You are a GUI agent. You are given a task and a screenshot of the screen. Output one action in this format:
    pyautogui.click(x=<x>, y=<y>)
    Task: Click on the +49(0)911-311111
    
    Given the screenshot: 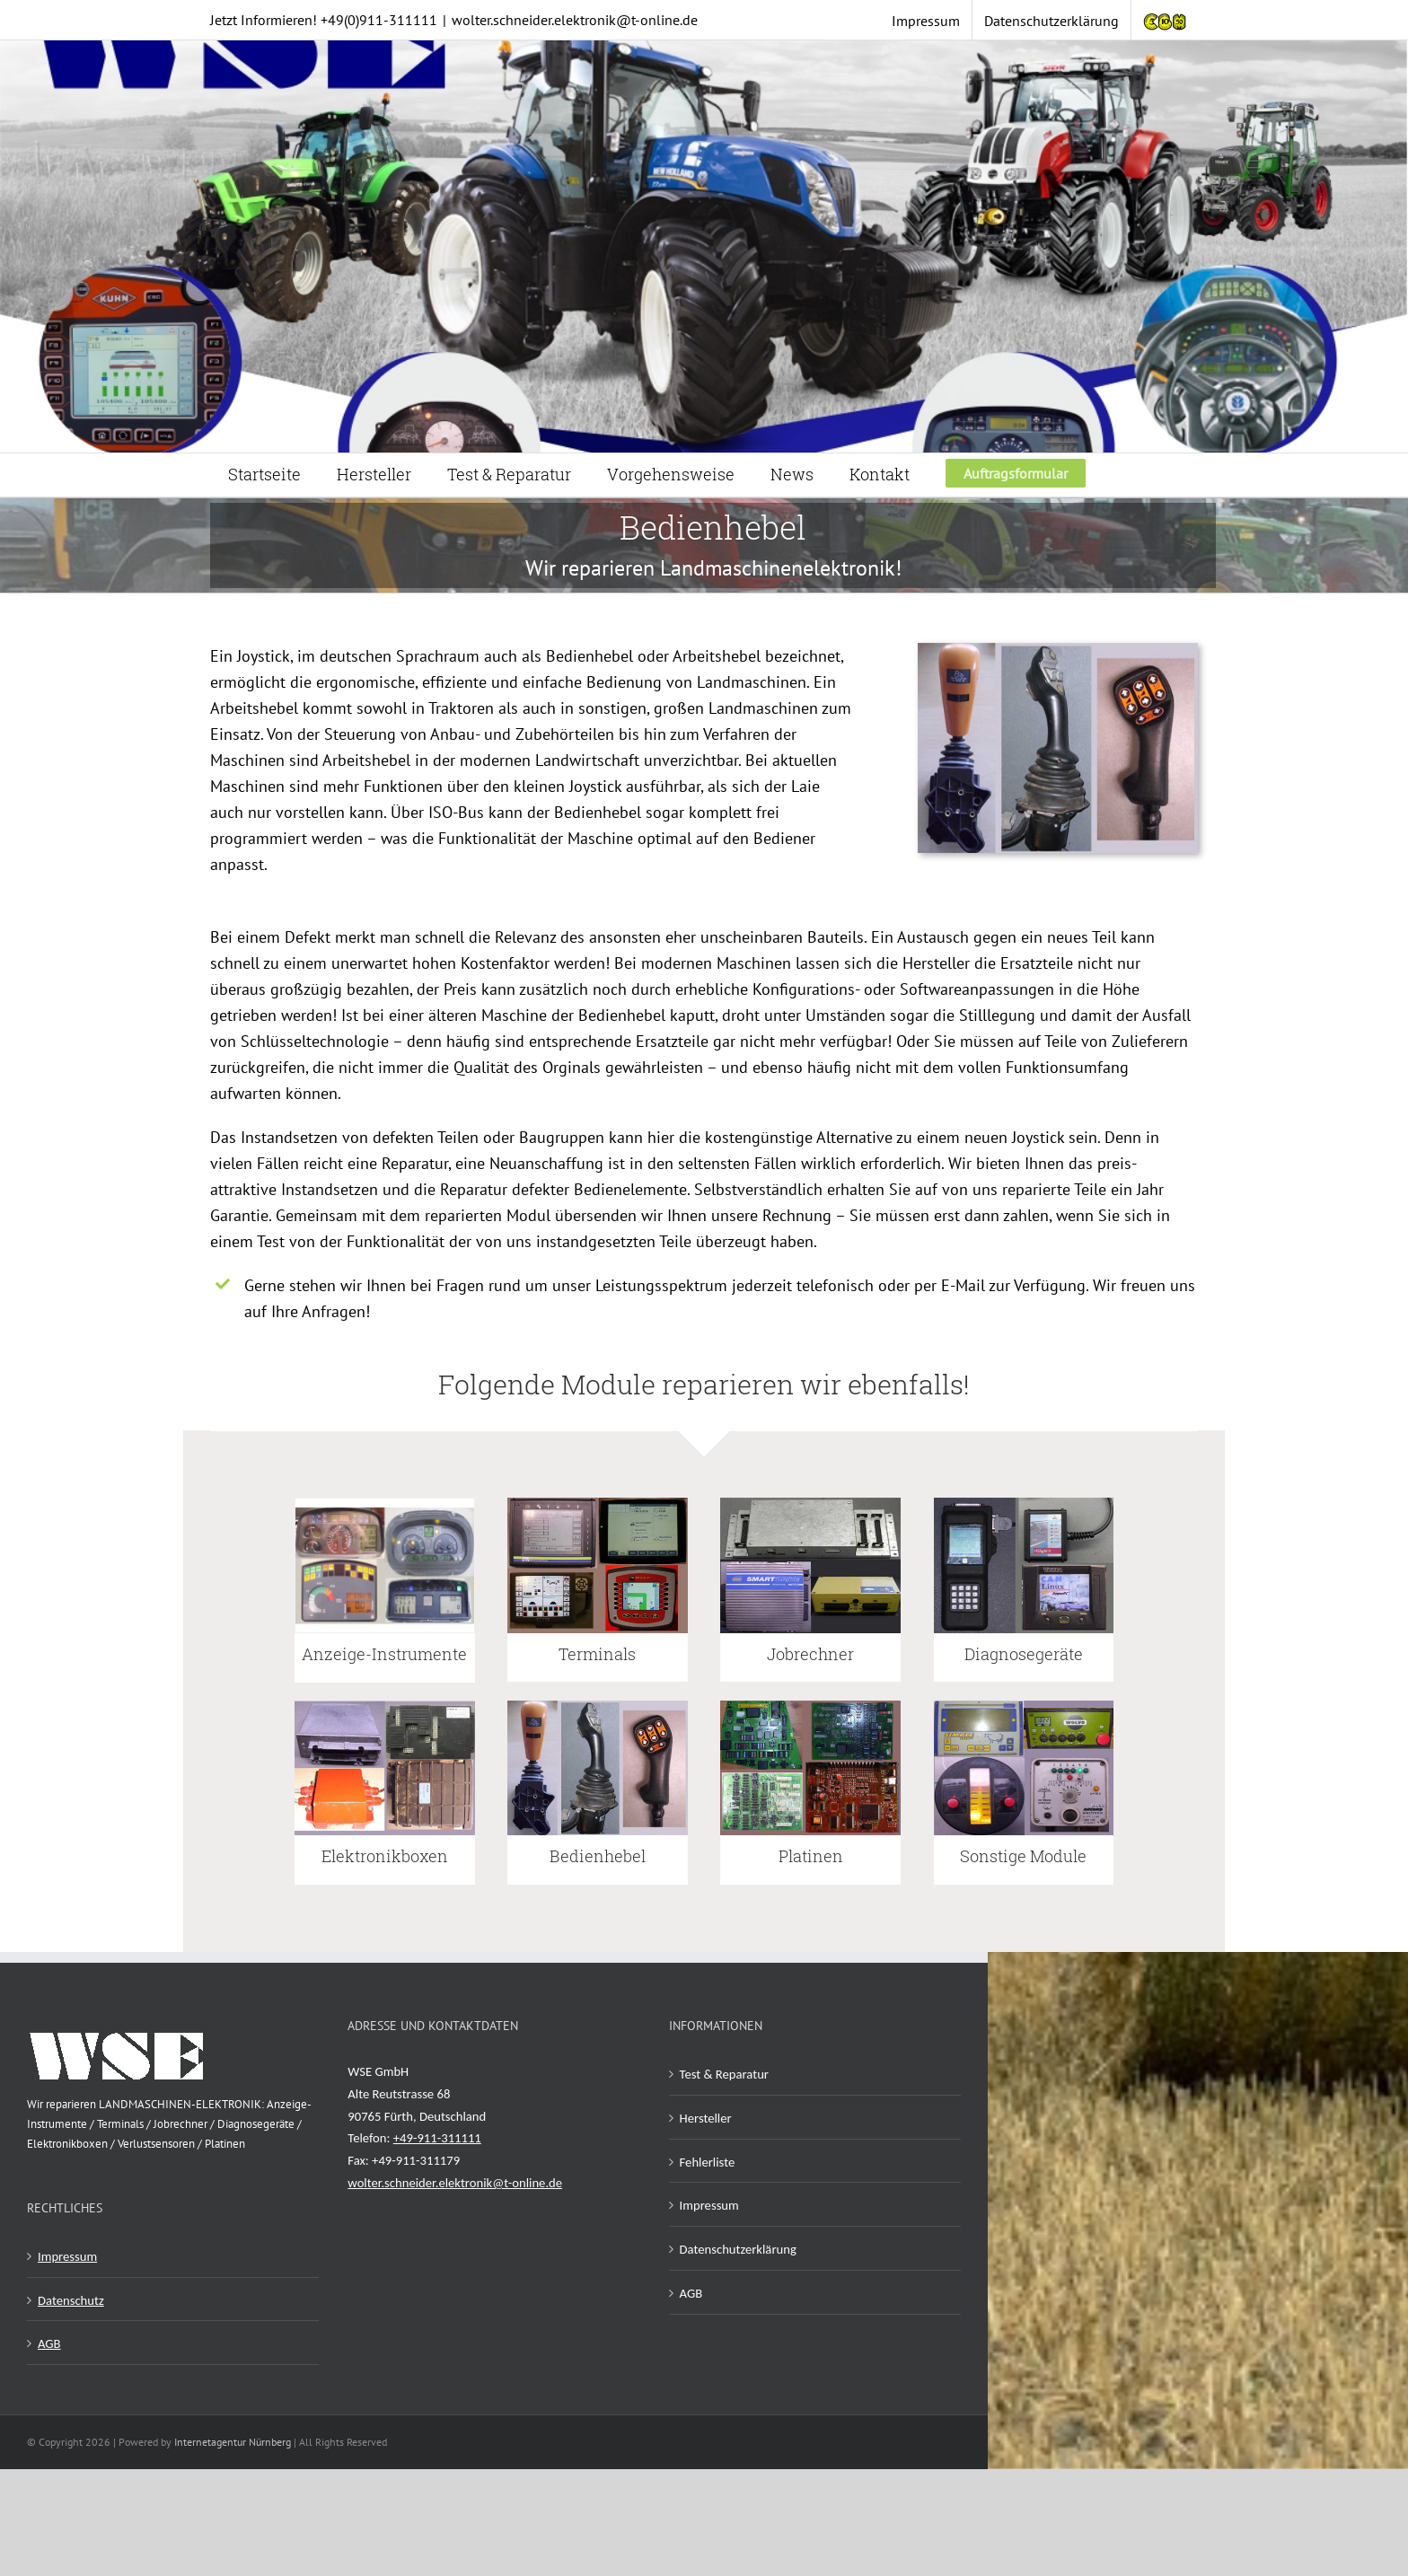 What is the action you would take?
    pyautogui.click(x=379, y=20)
    